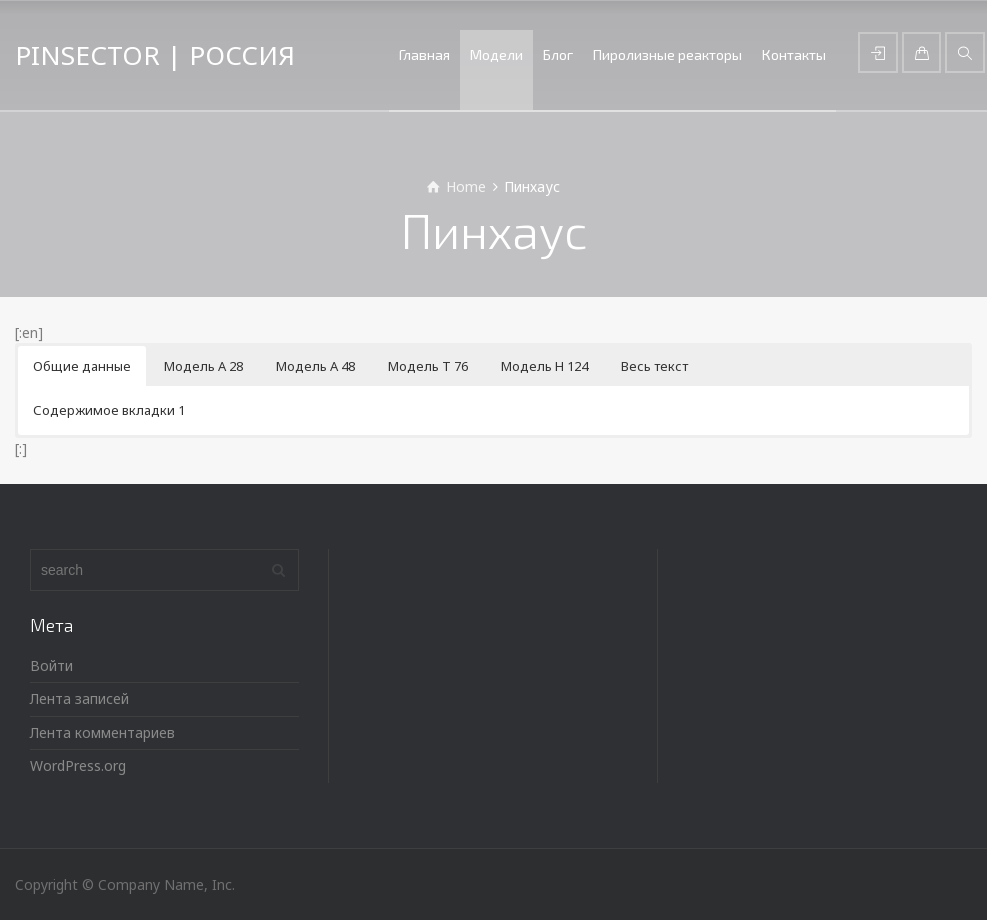 The width and height of the screenshot is (987, 920). What do you see at coordinates (496, 54) in the screenshot?
I see `Модели` at bounding box center [496, 54].